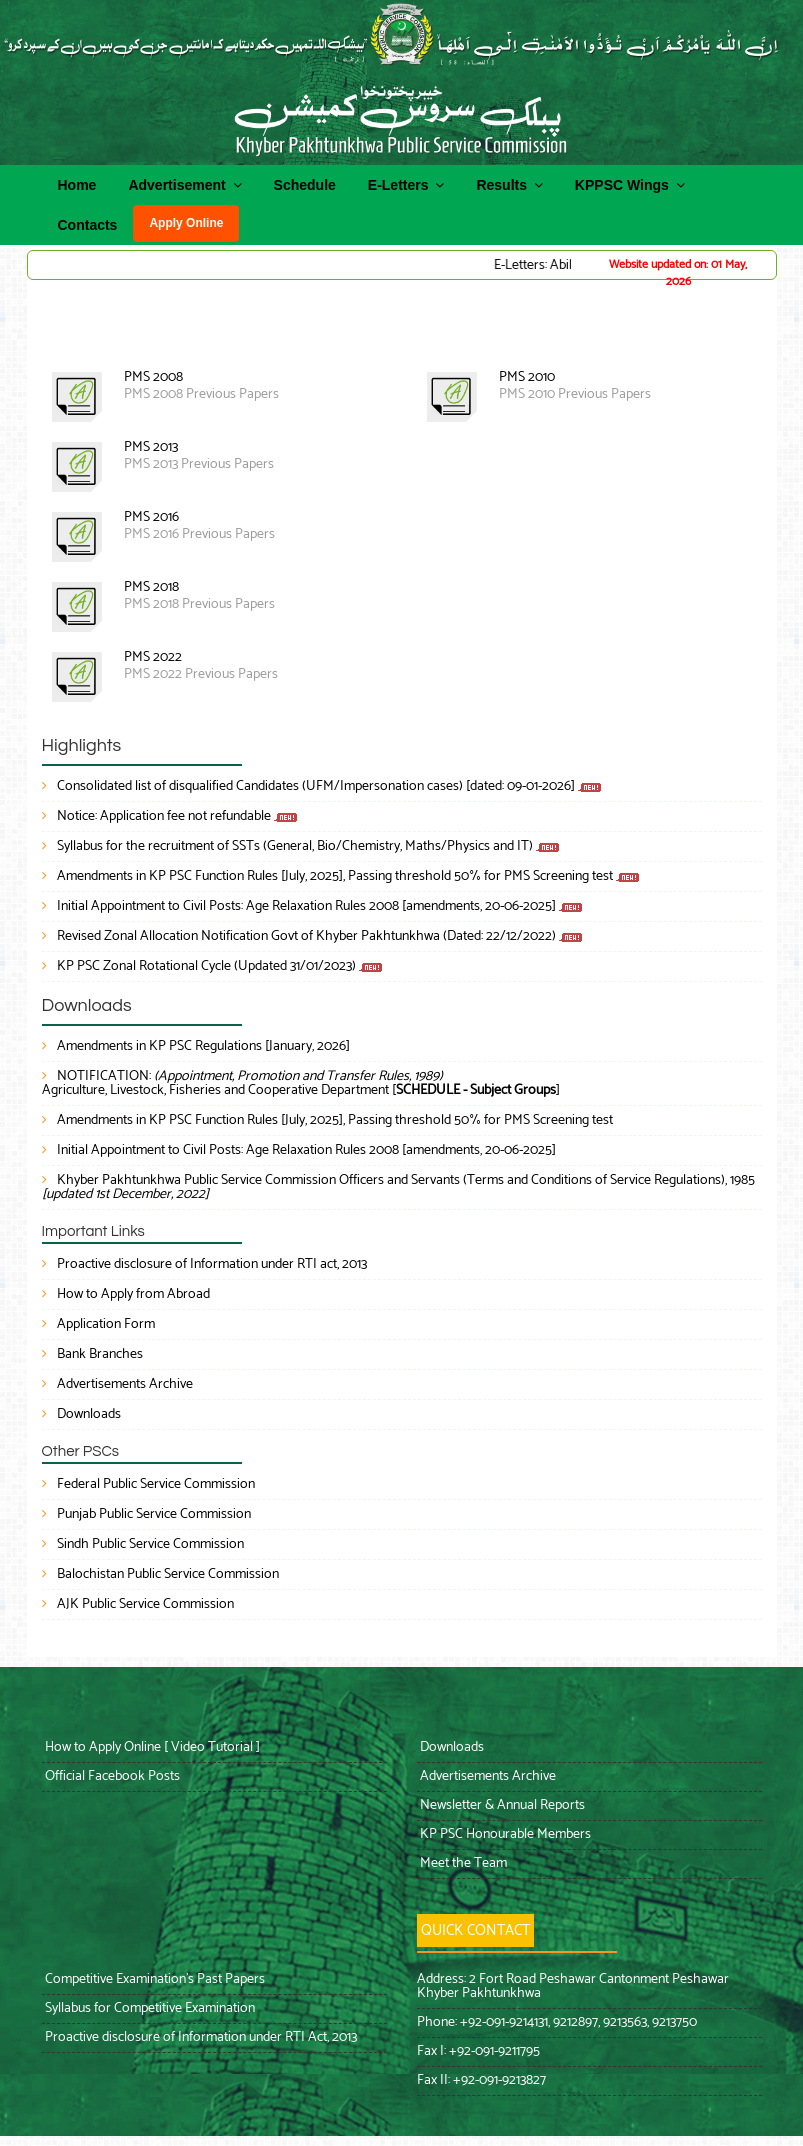 This screenshot has width=803, height=2146. Describe the element at coordinates (295, 846) in the screenshot. I see `Syllabus for the recruitment of SSTs (General, Bio/Chemistry, Maths/Physics and IT)` at that location.